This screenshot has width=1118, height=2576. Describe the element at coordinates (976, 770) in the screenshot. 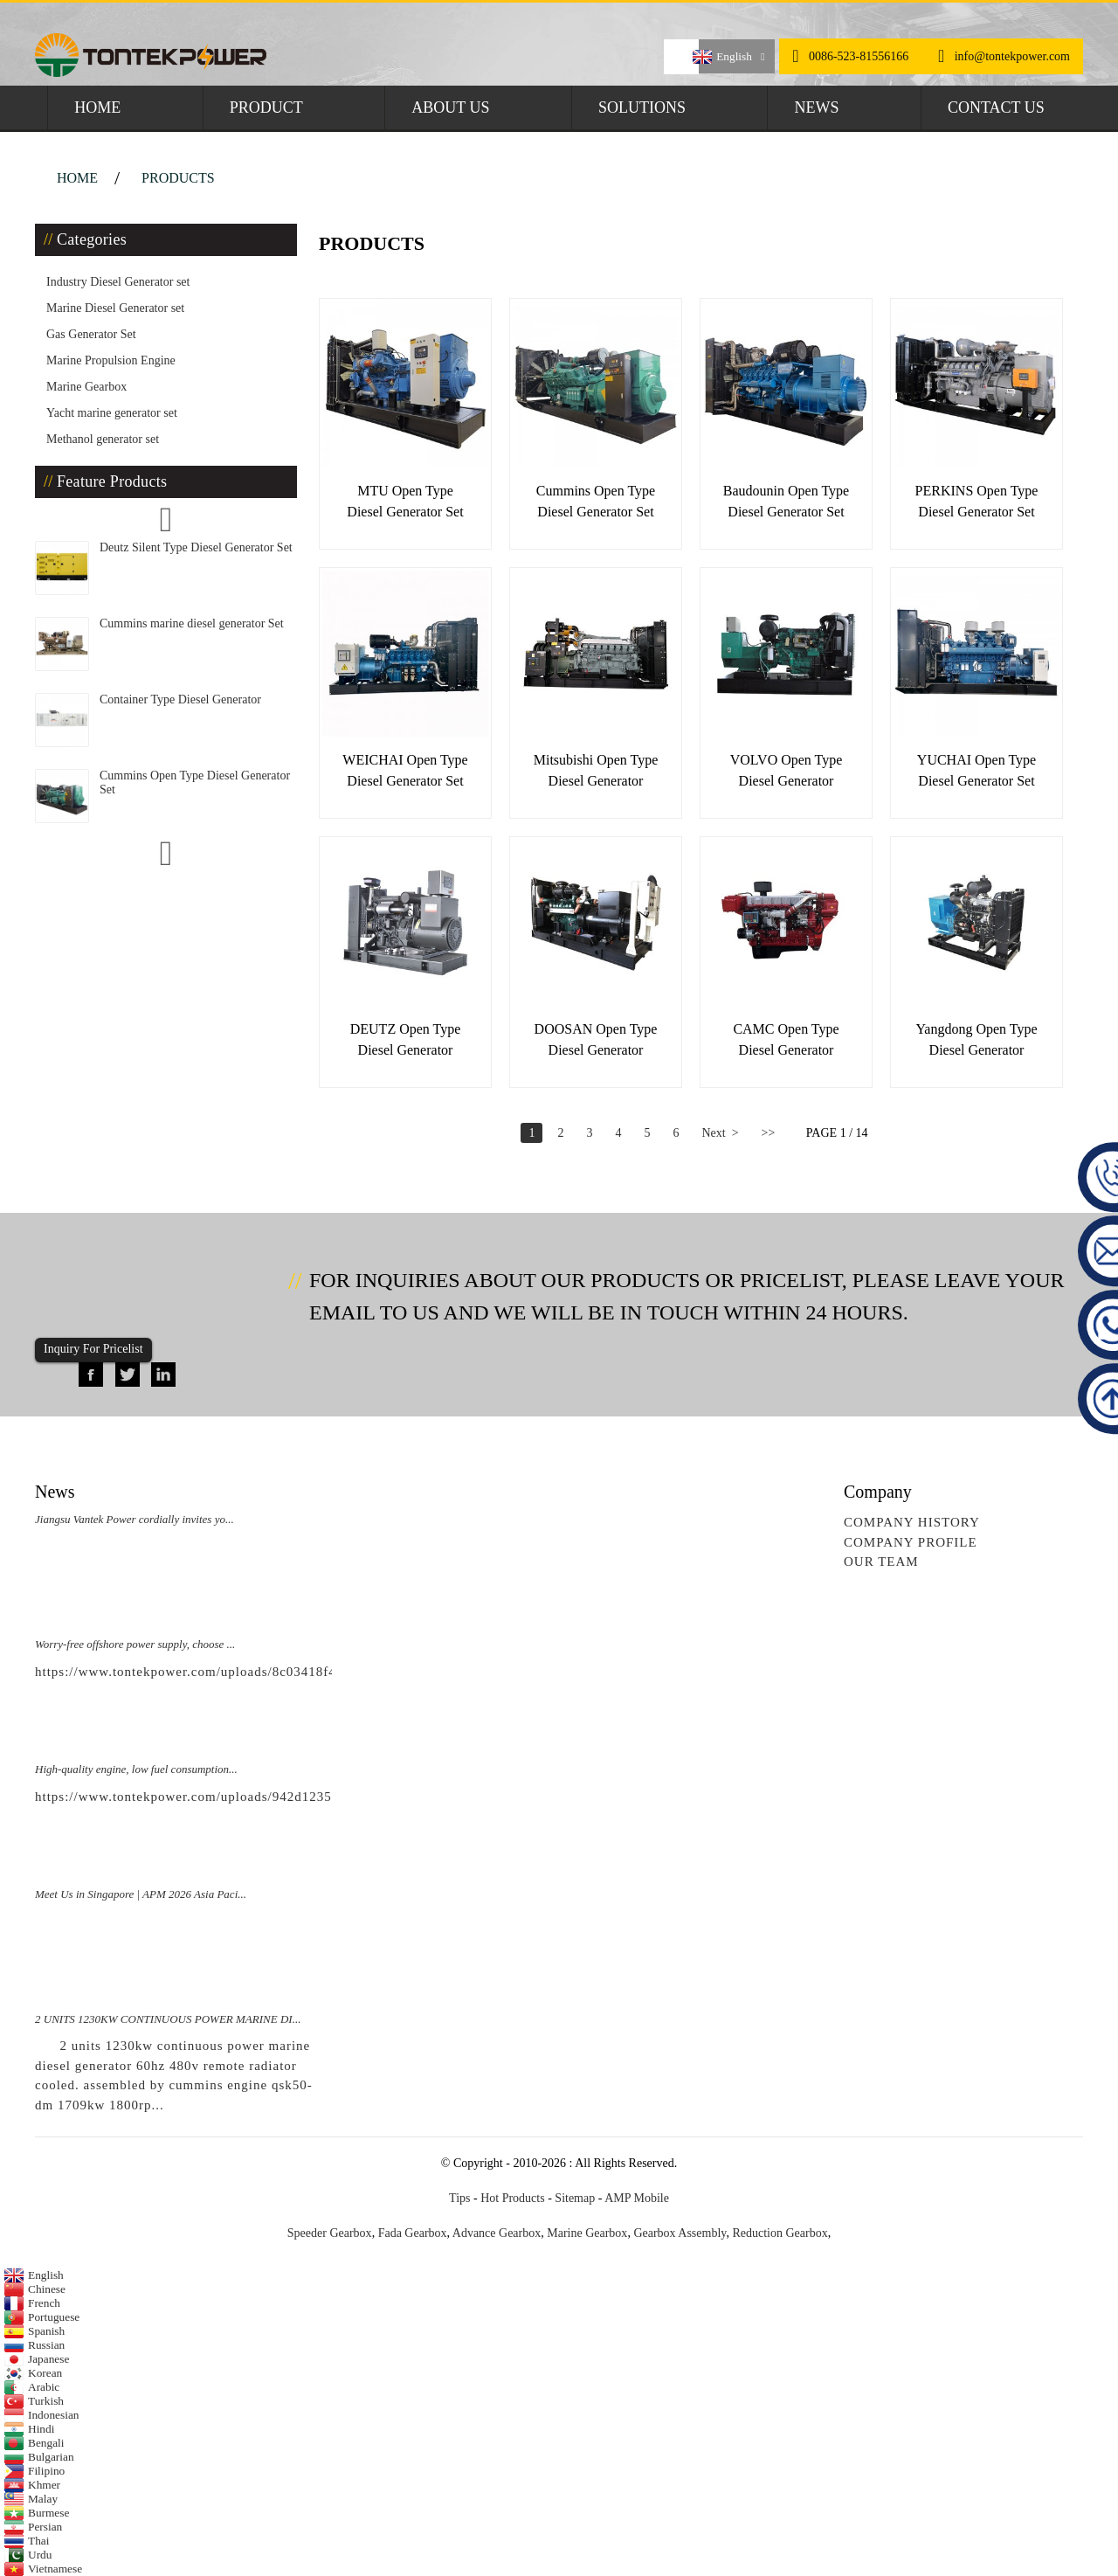

I see `YUCHAI Open Type Diesel Generator Set` at that location.